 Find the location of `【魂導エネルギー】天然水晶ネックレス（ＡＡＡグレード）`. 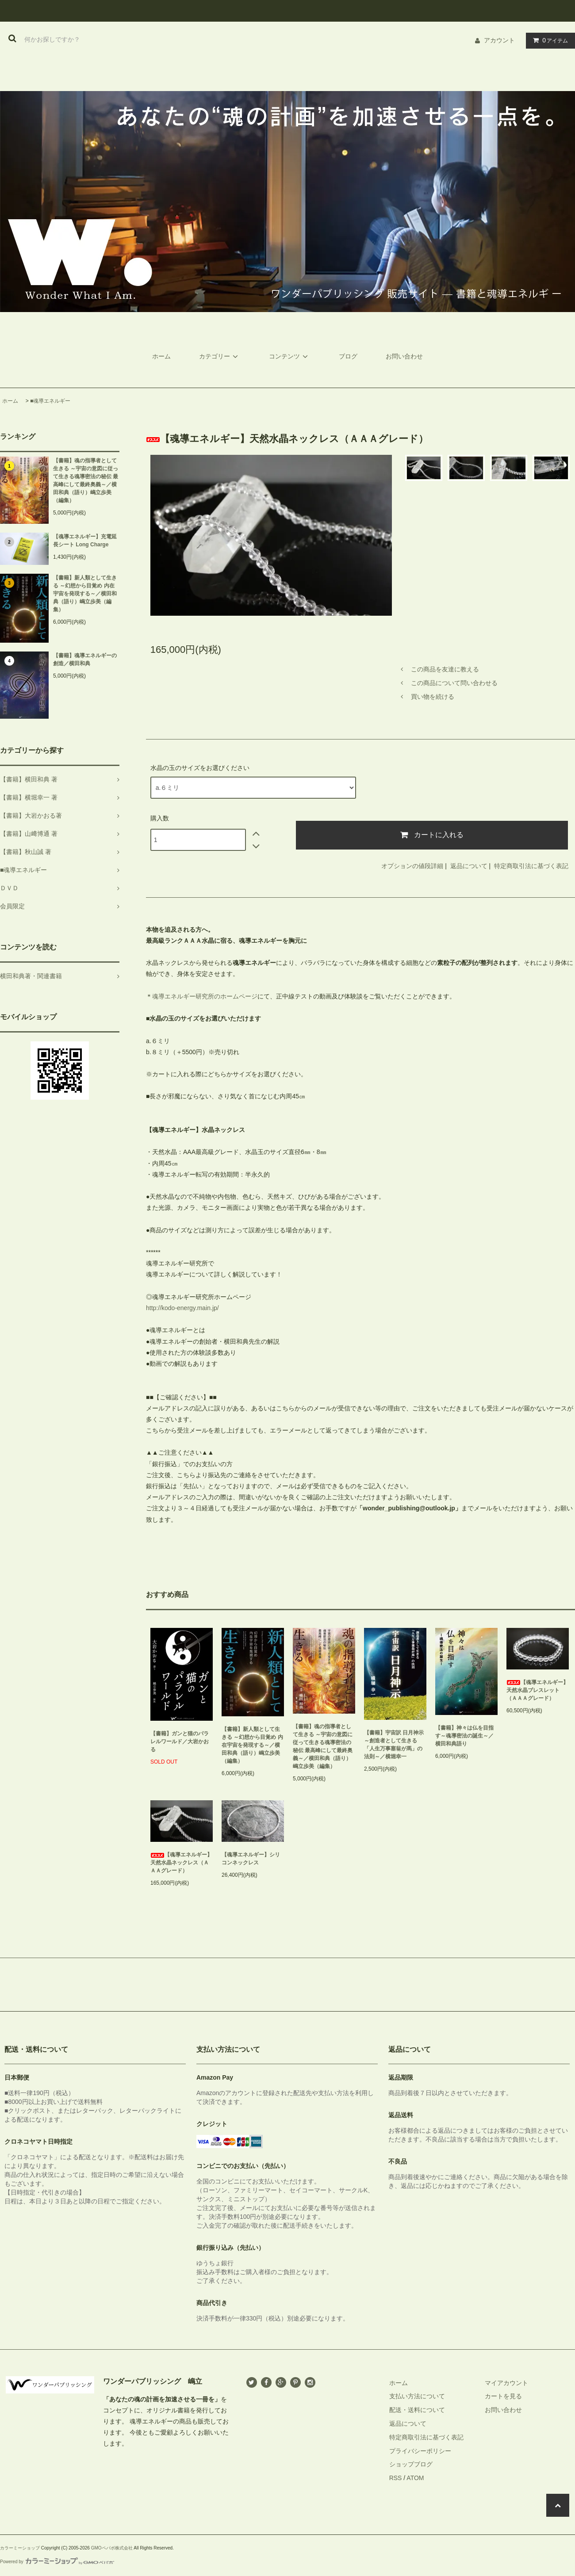

【魂導エネルギー】天然水晶ネックレス（ＡＡＡグレード） is located at coordinates (181, 1863).